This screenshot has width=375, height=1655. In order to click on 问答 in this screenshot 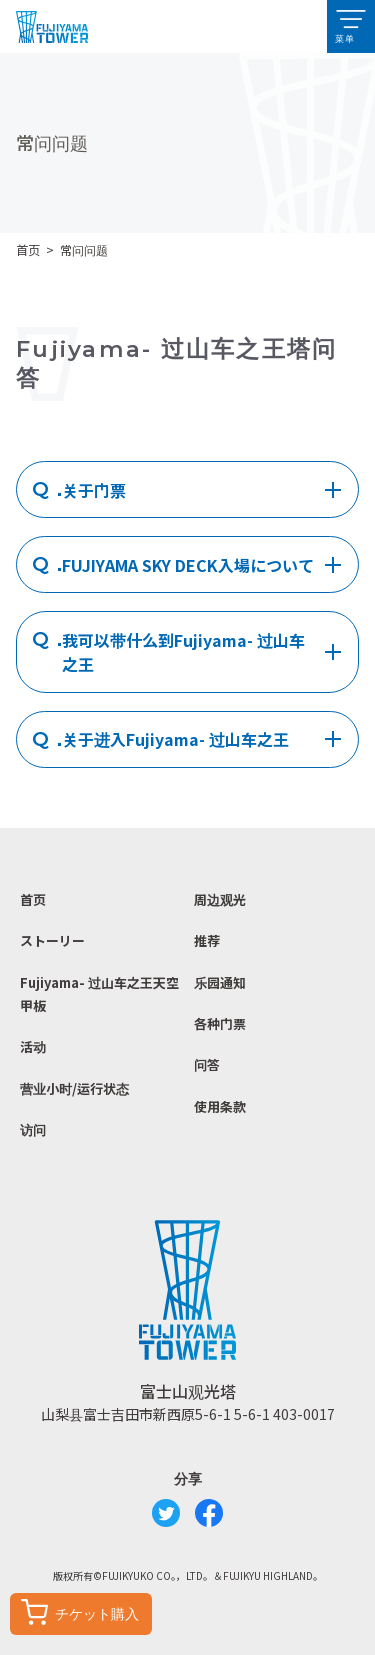, I will do `click(207, 1064)`.